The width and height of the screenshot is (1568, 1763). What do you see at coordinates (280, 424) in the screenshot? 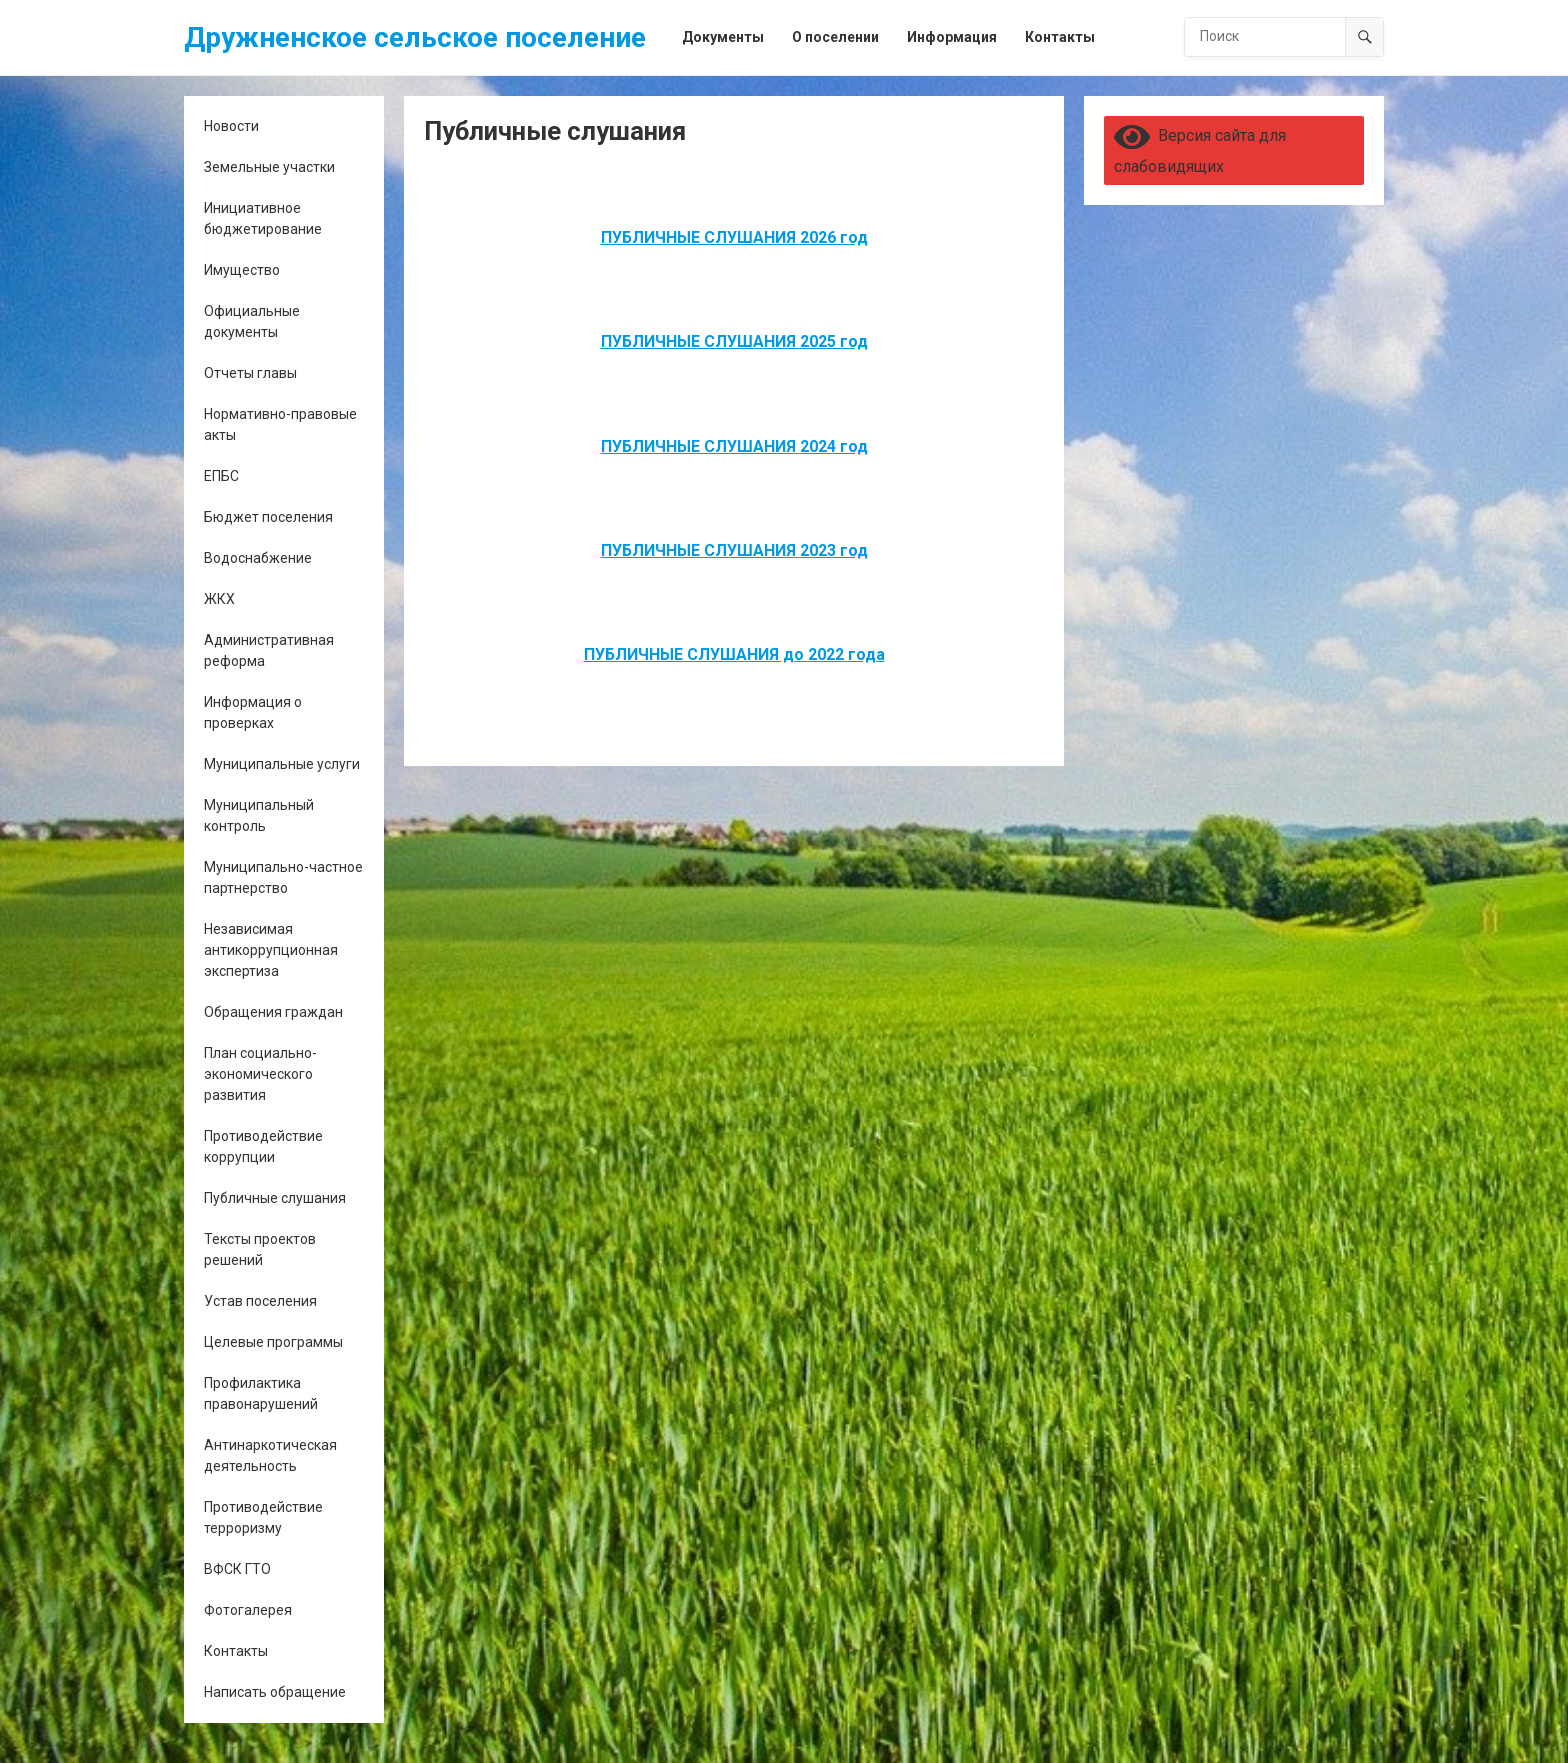
I see `Нормативно-правовые акты` at bounding box center [280, 424].